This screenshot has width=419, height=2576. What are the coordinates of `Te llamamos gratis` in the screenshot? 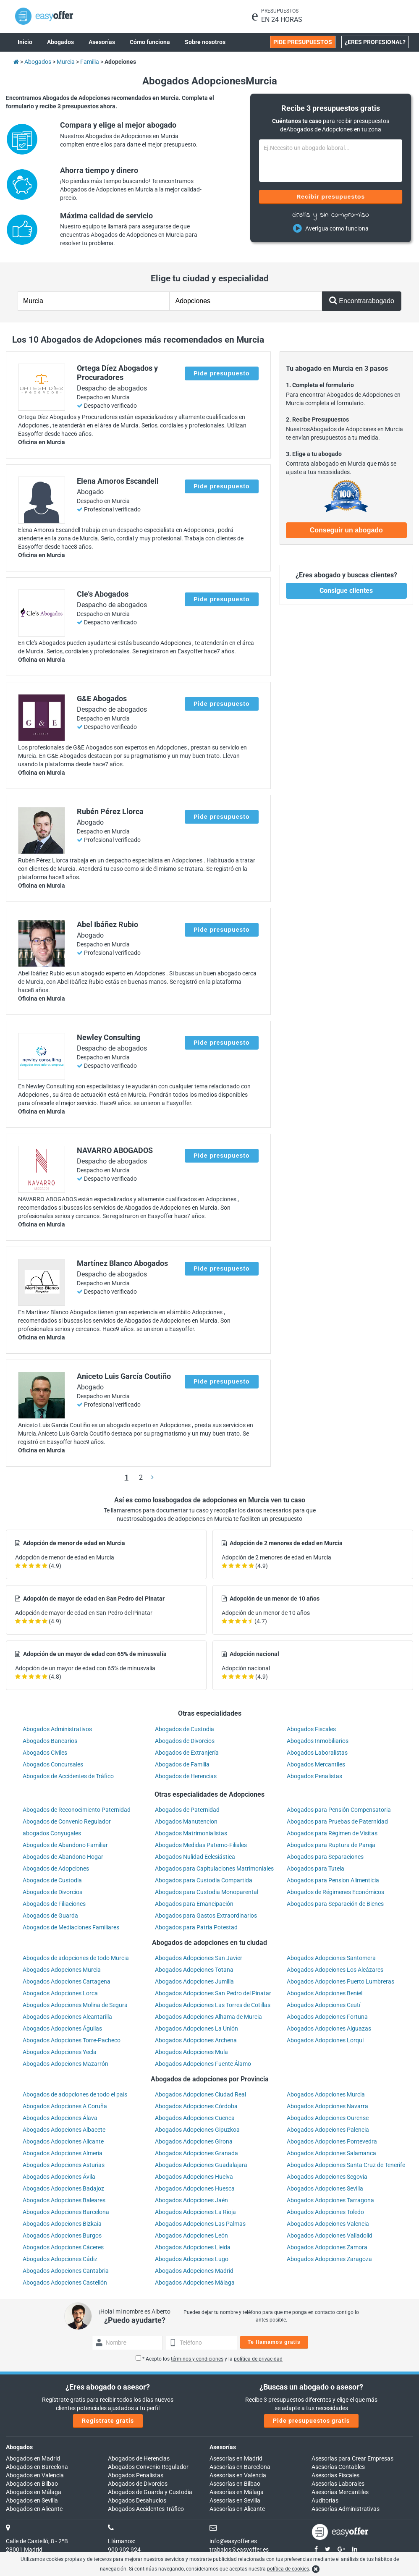 It's located at (274, 2342).